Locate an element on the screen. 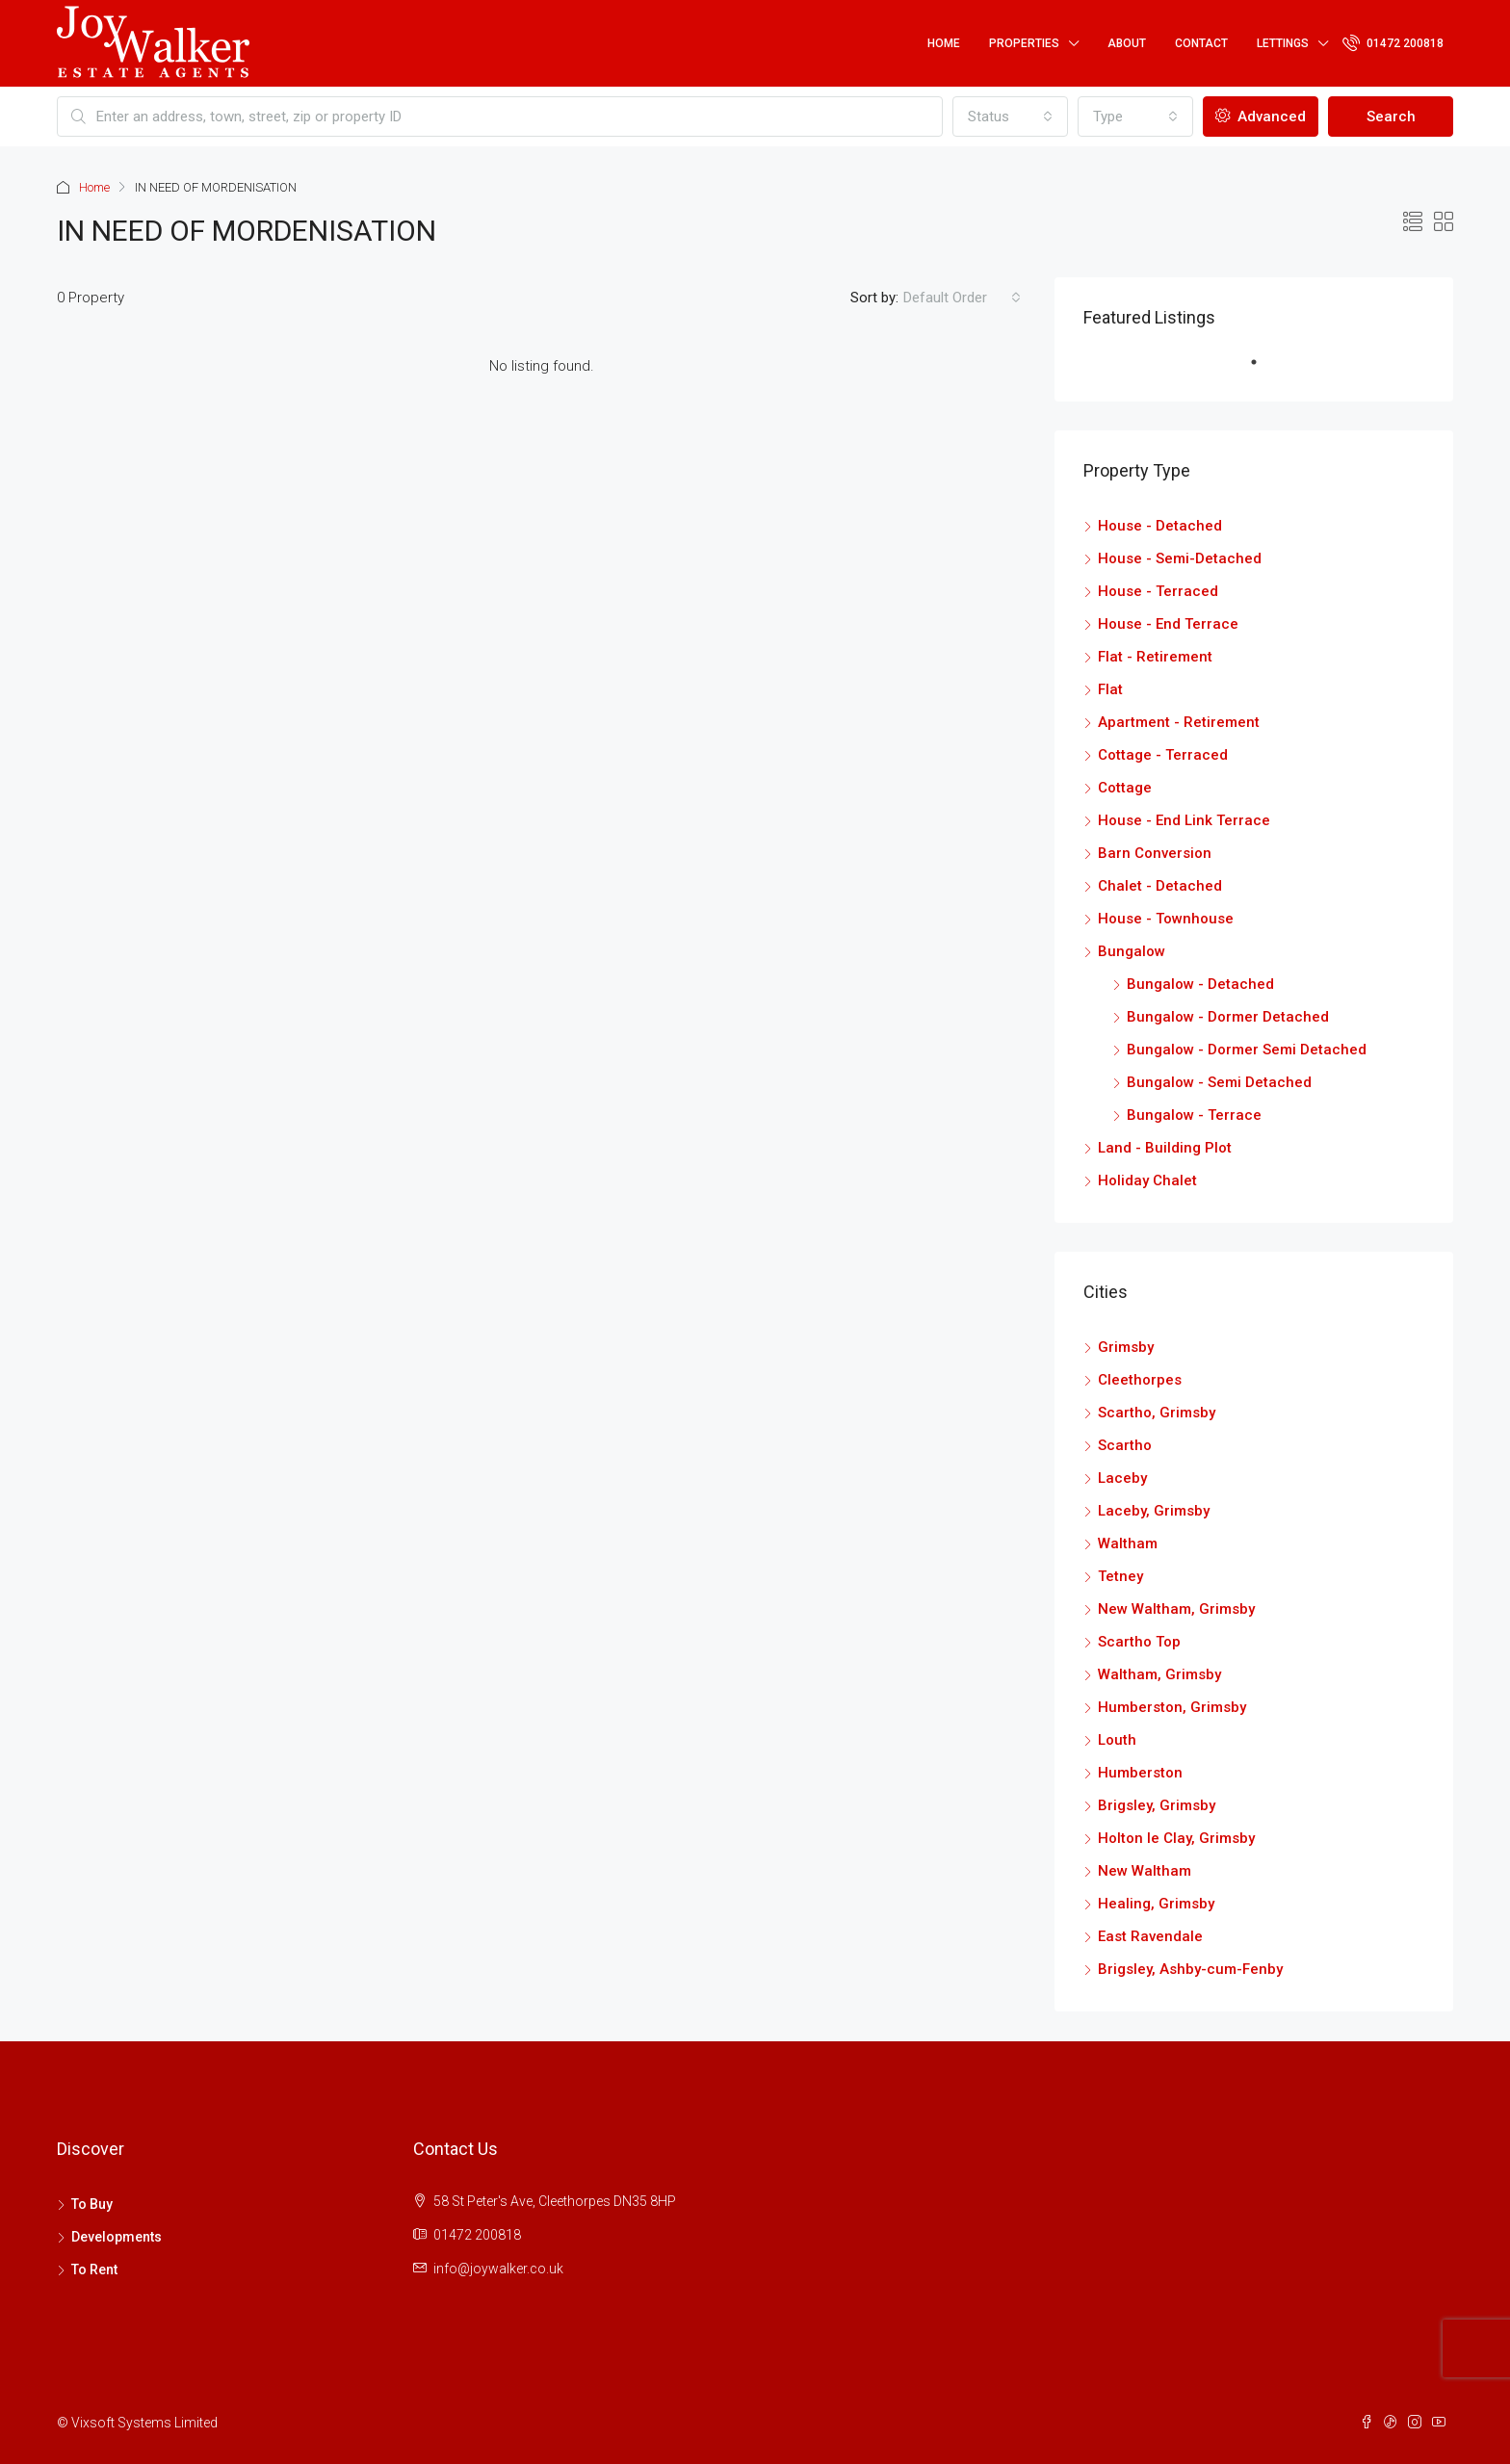  Humberston is located at coordinates (1140, 1772).